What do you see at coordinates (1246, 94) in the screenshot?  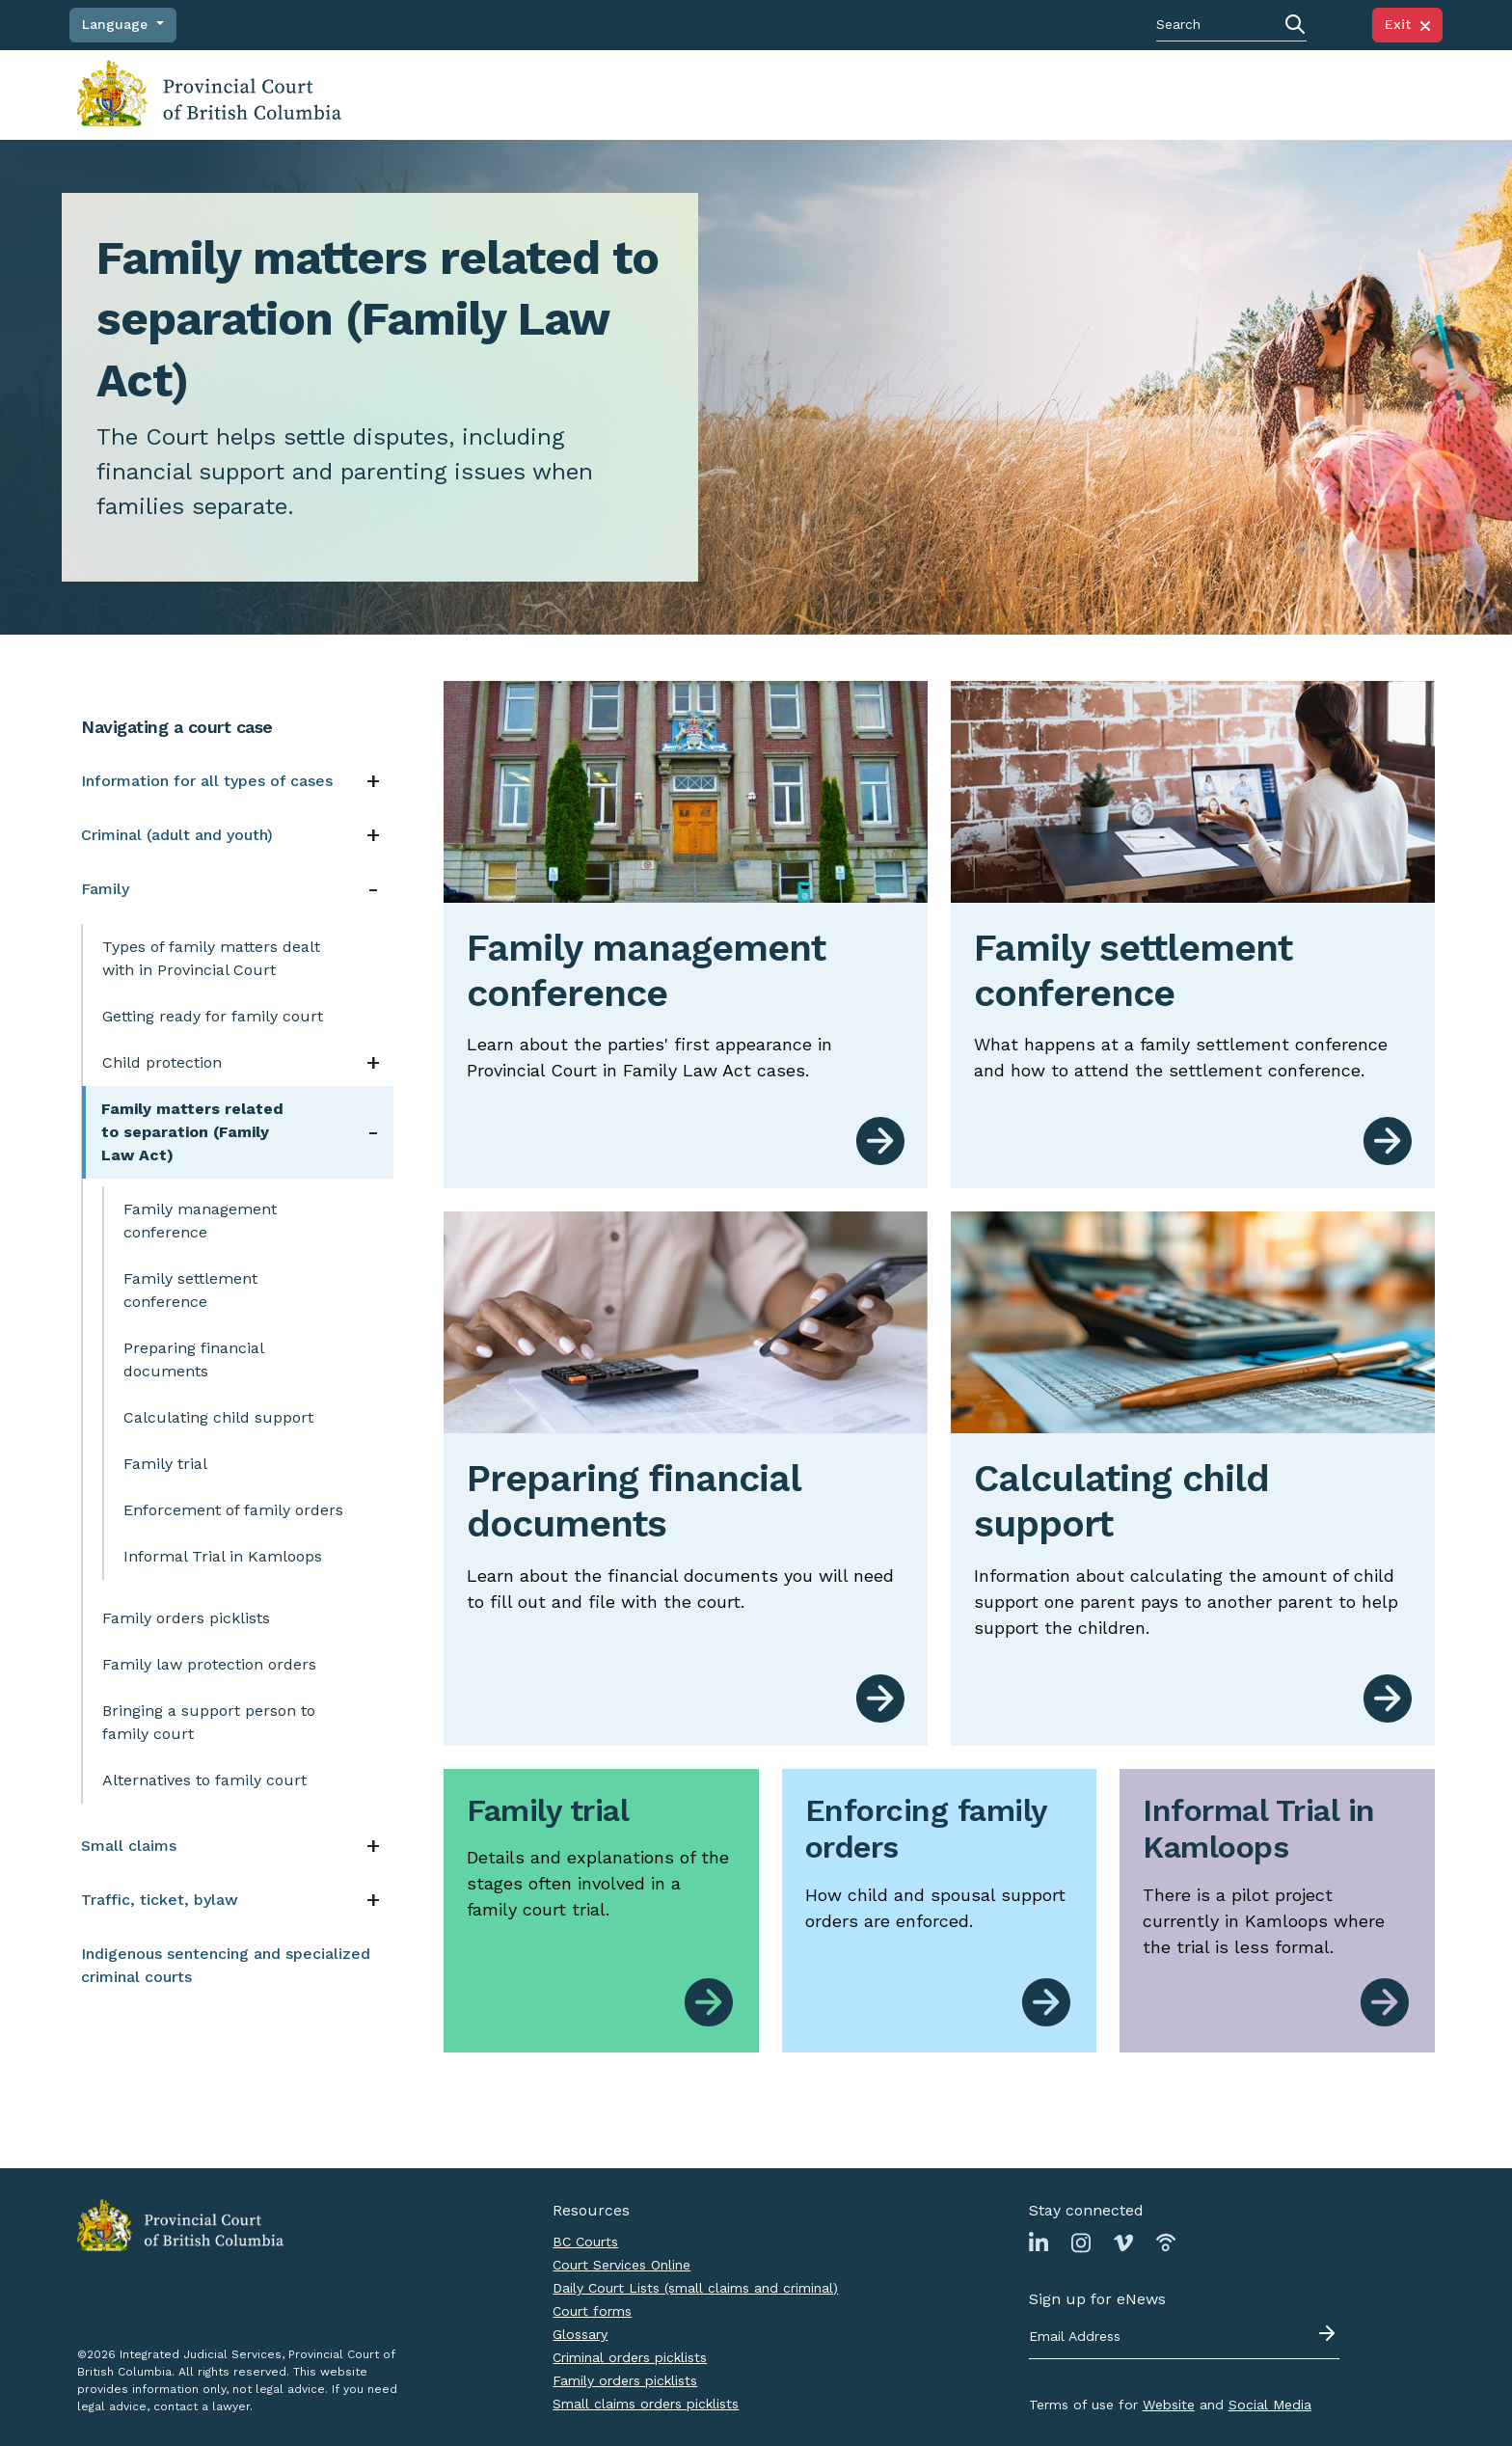 I see `About the Court` at bounding box center [1246, 94].